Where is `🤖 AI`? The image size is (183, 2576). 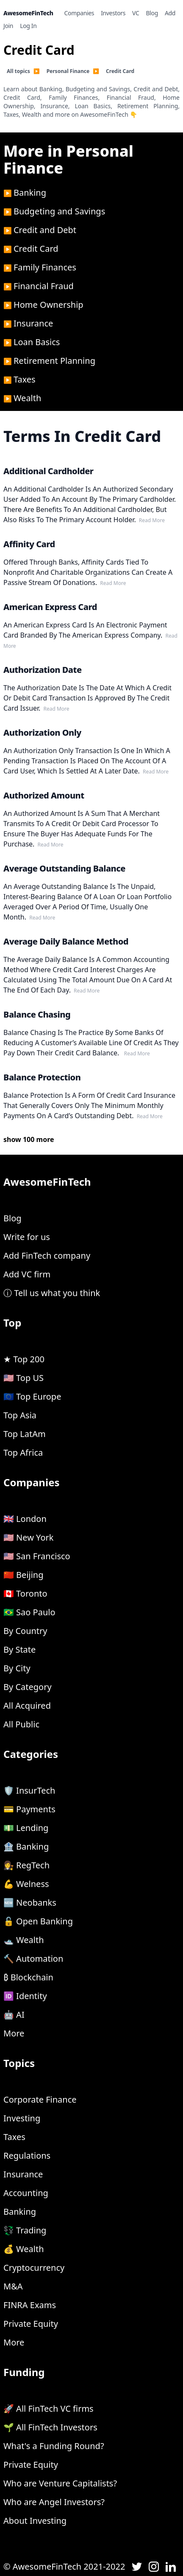
🤖 AI is located at coordinates (14, 2014).